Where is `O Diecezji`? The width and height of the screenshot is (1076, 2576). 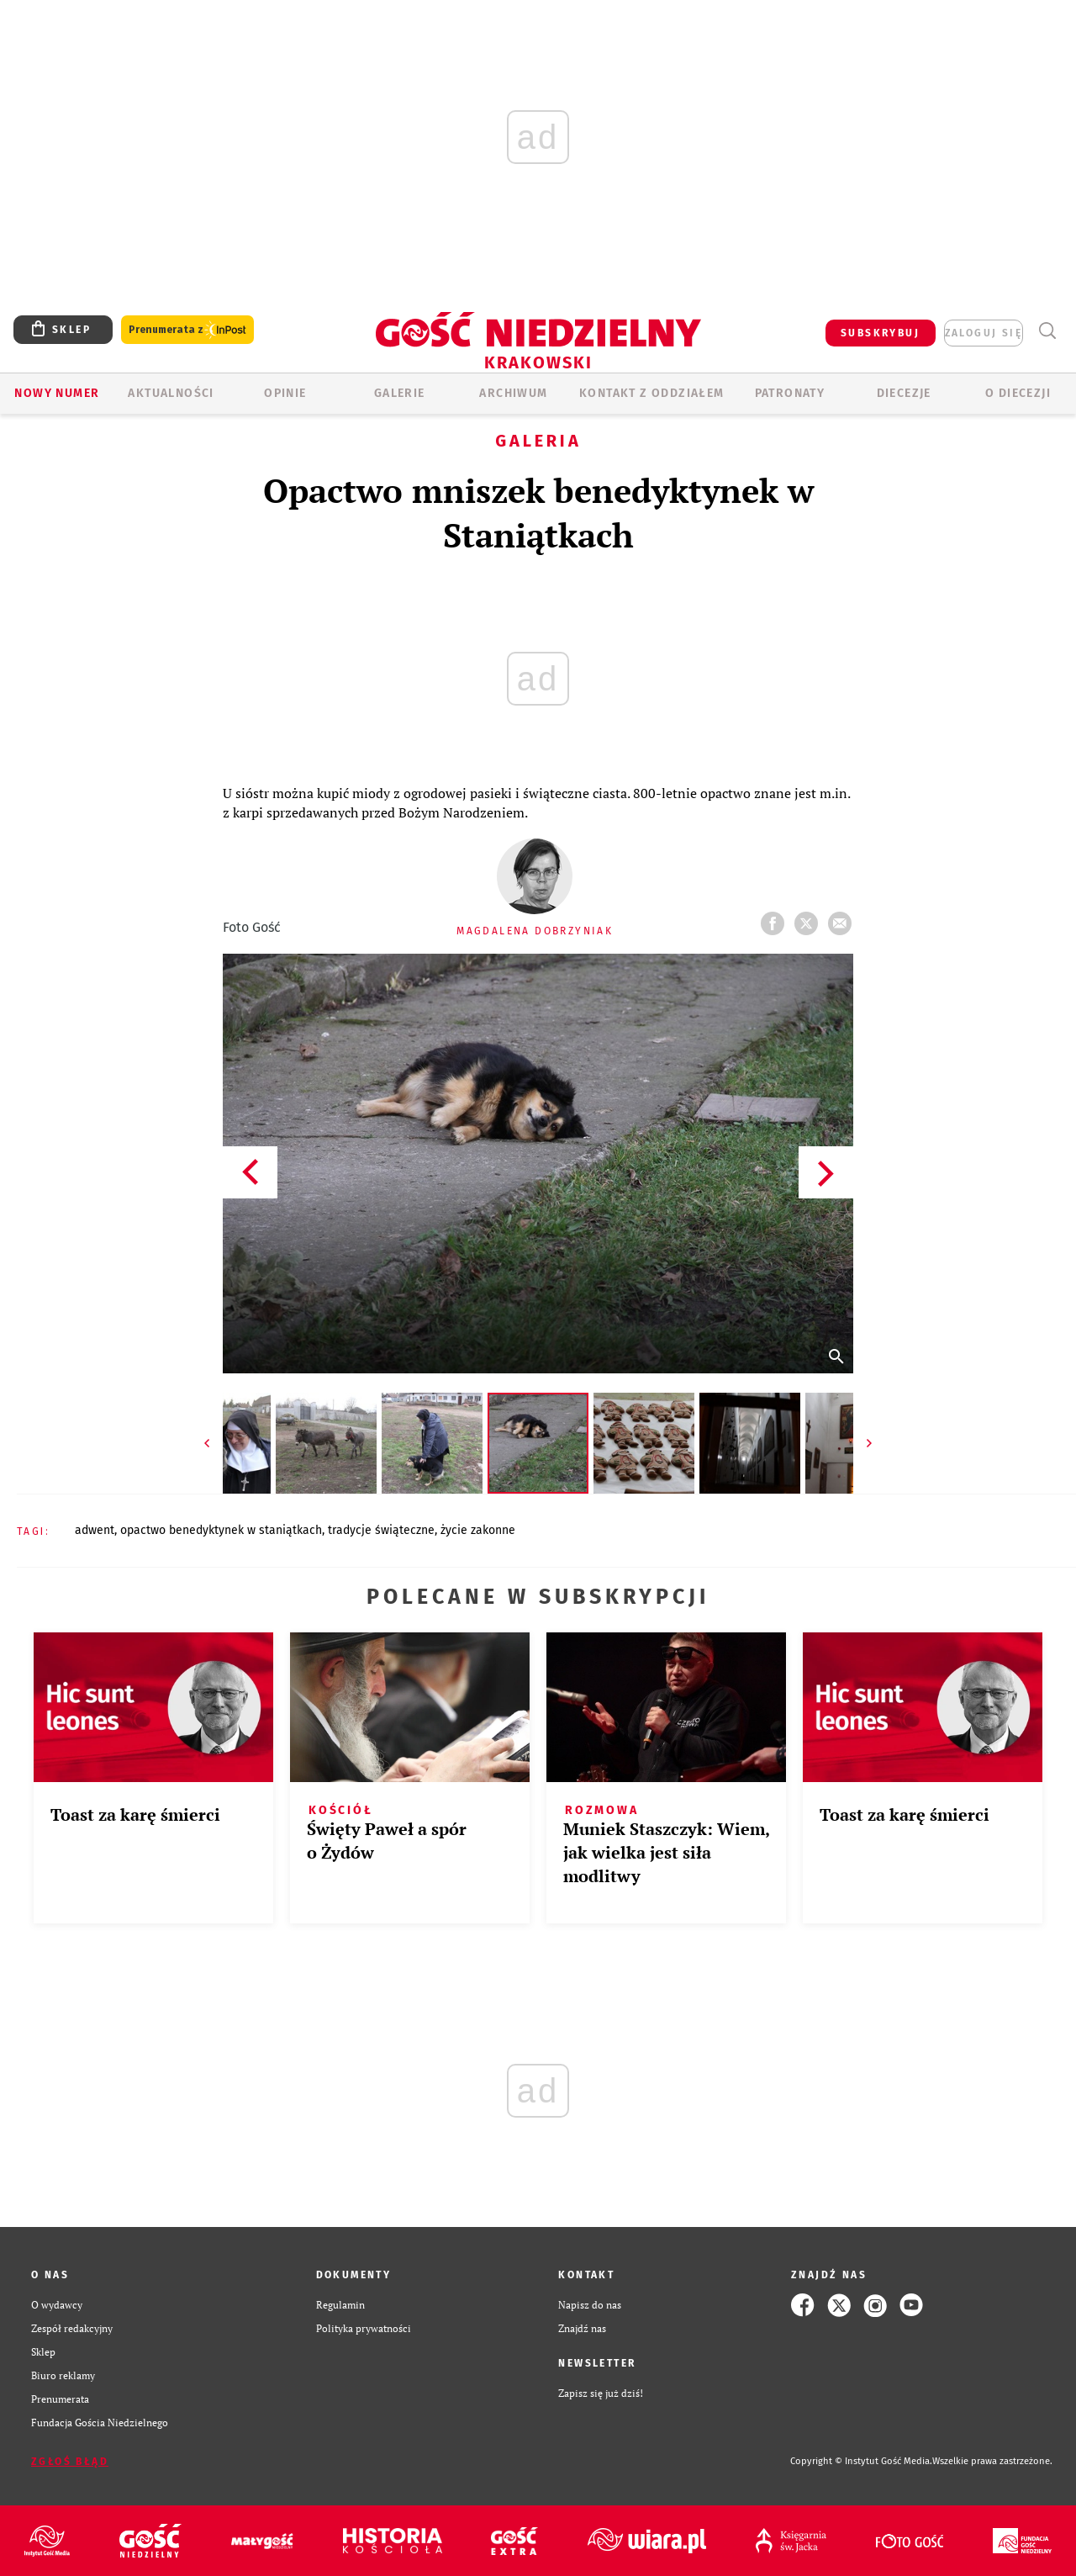 O Diecezji is located at coordinates (1018, 393).